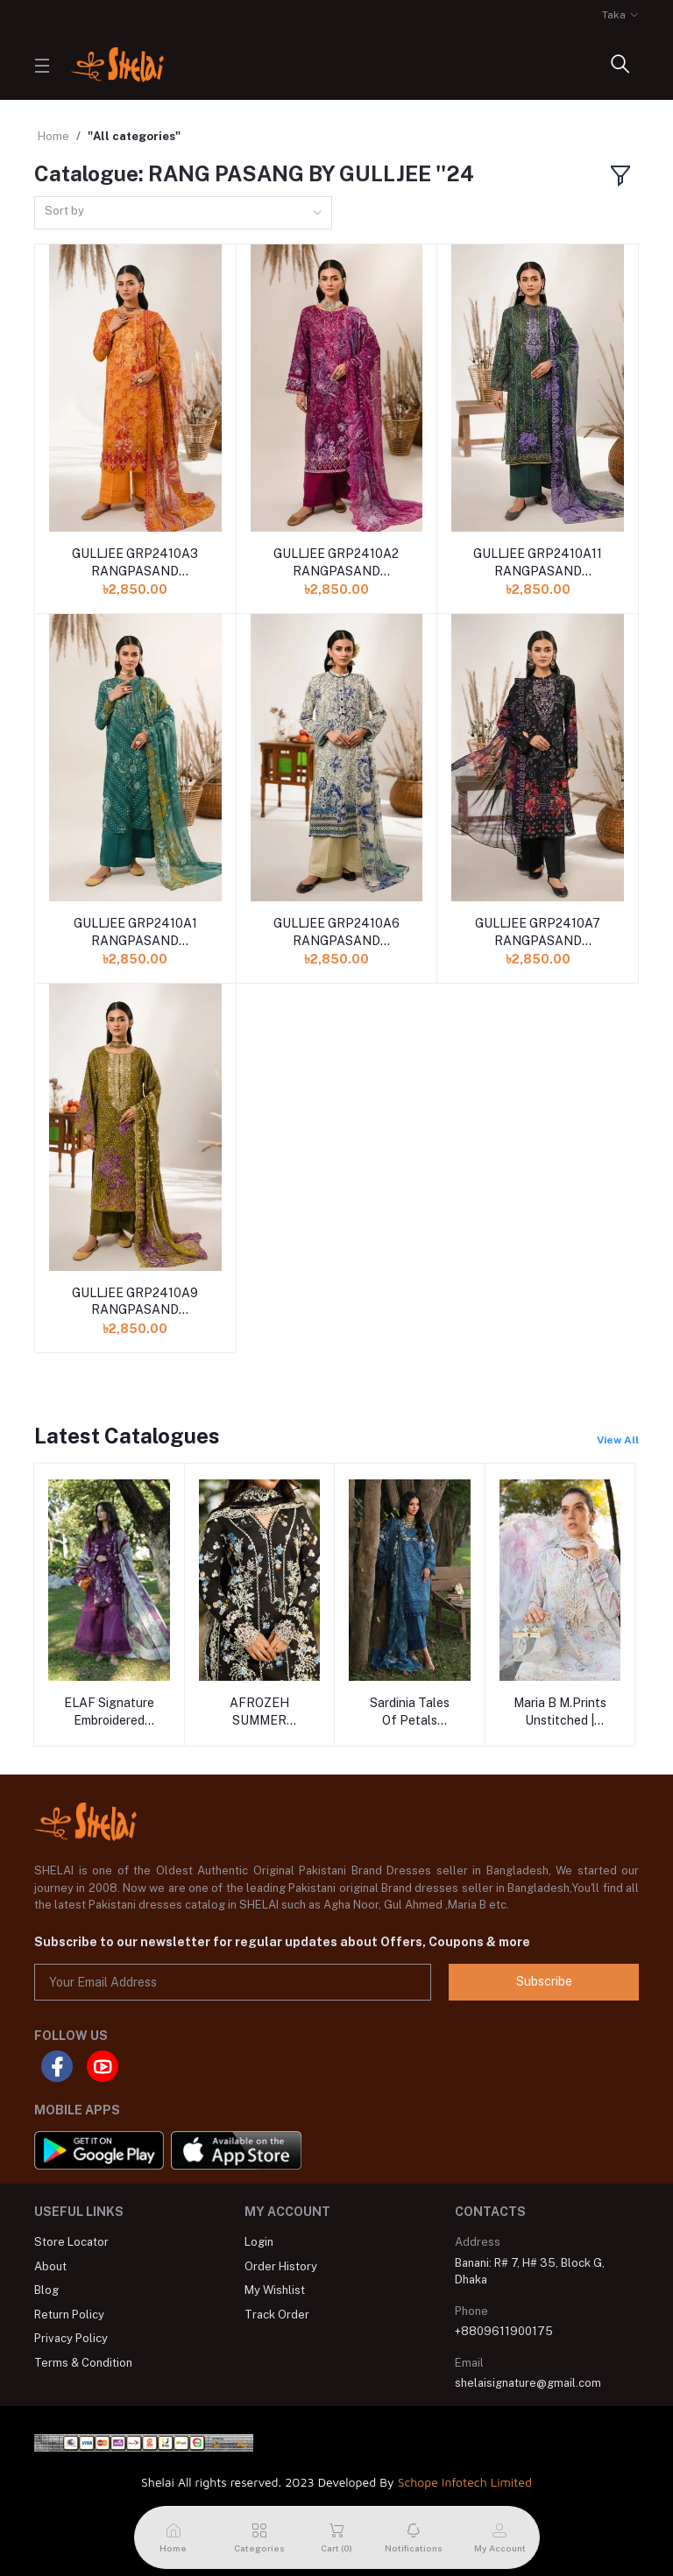 The image size is (673, 2576). I want to click on View All, so click(618, 1440).